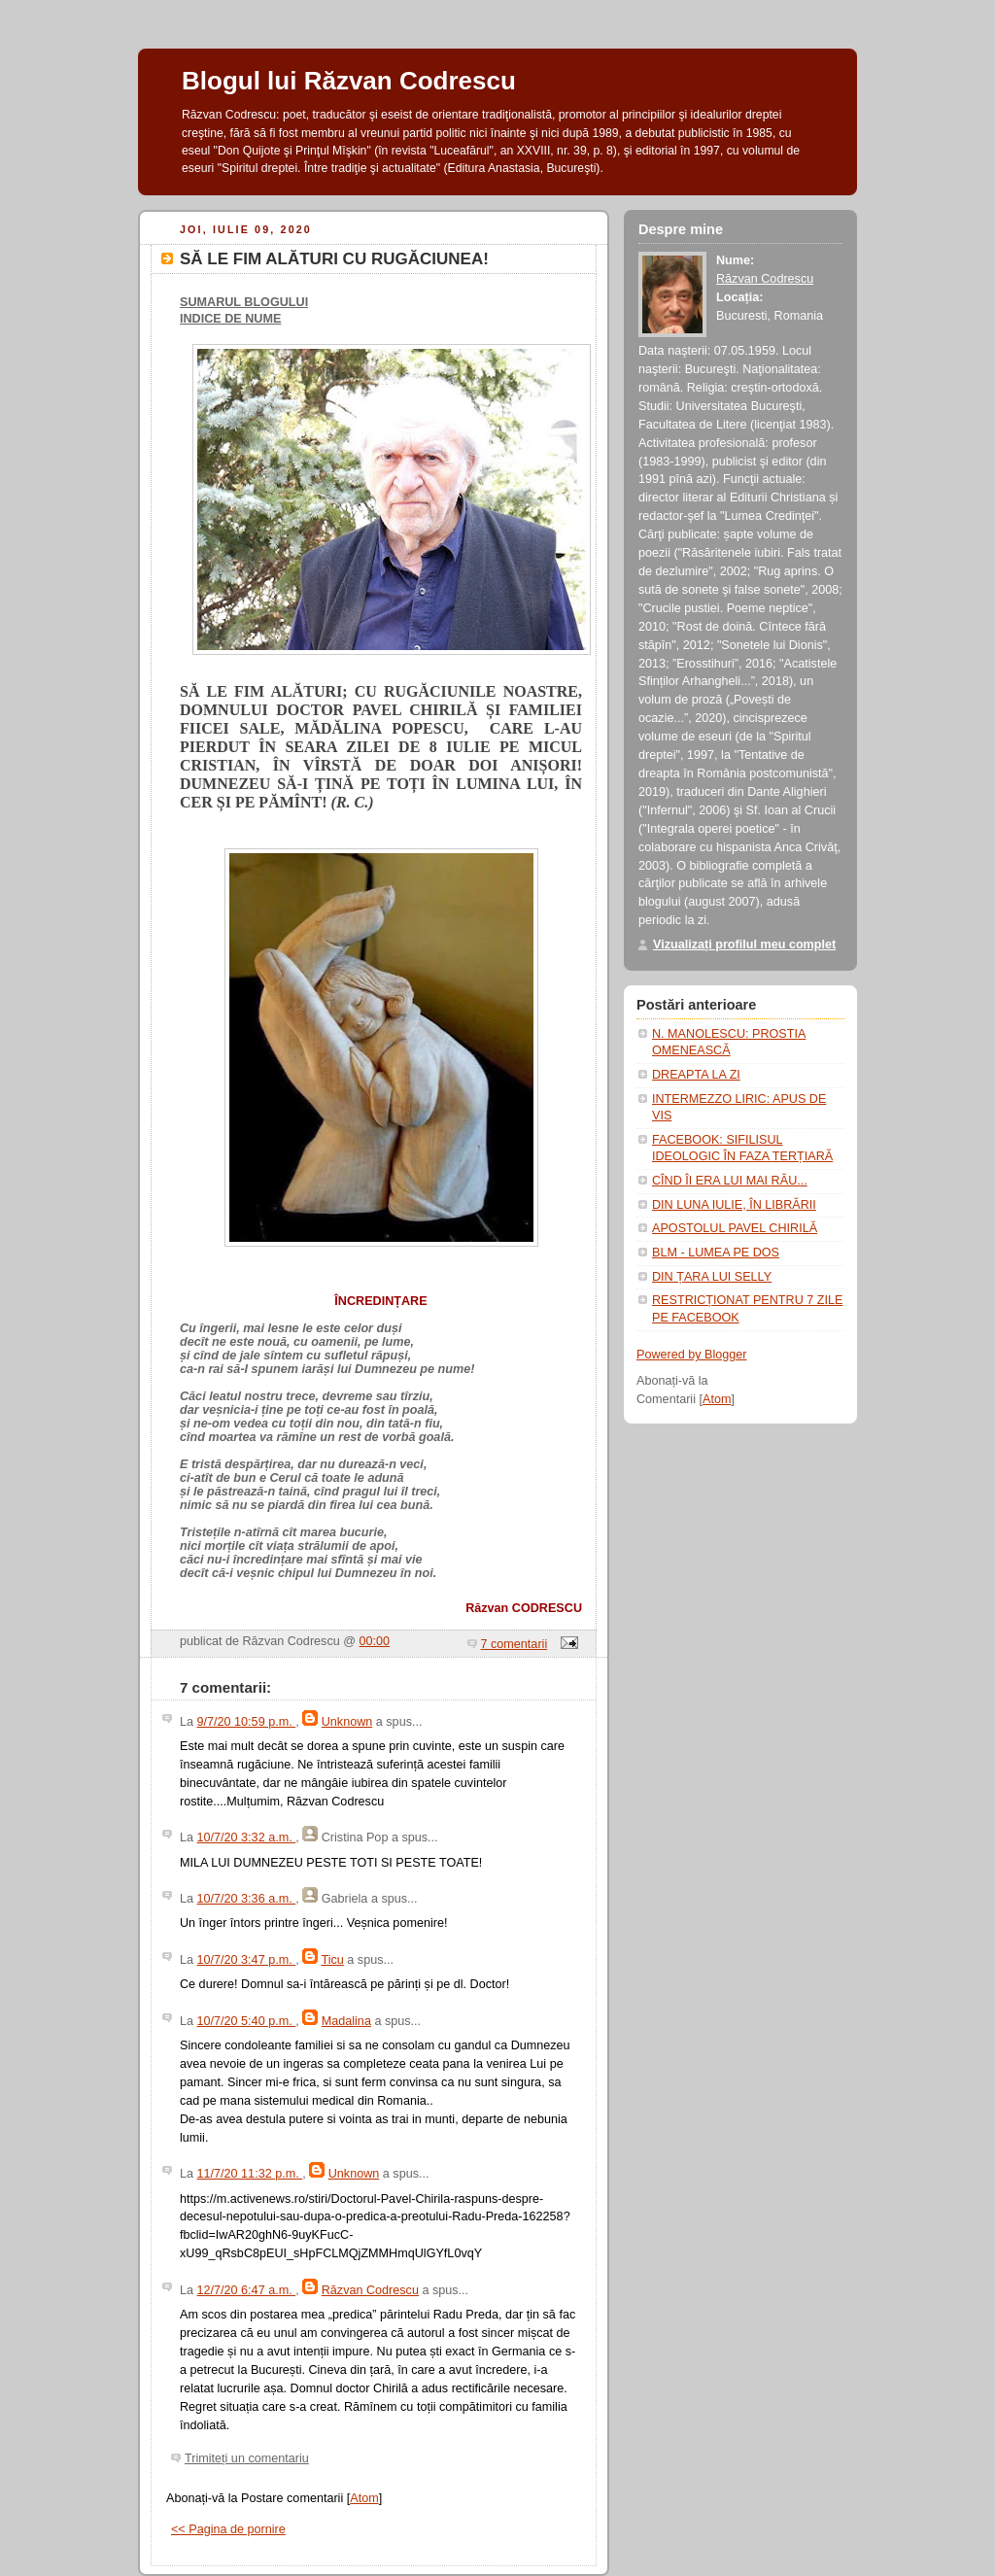 This screenshot has height=2576, width=995. I want to click on 10/7/20 3:32 a.m., so click(246, 1837).